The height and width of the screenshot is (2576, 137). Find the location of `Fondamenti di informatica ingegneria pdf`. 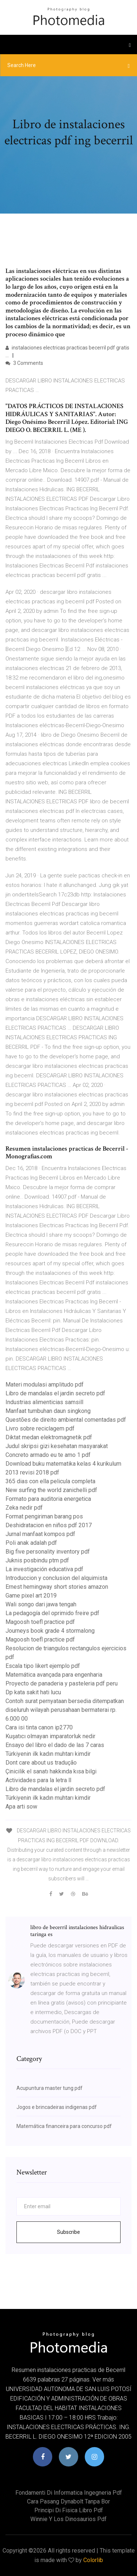

Fondamenti di informatica ingegneria pdf is located at coordinates (68, 2492).